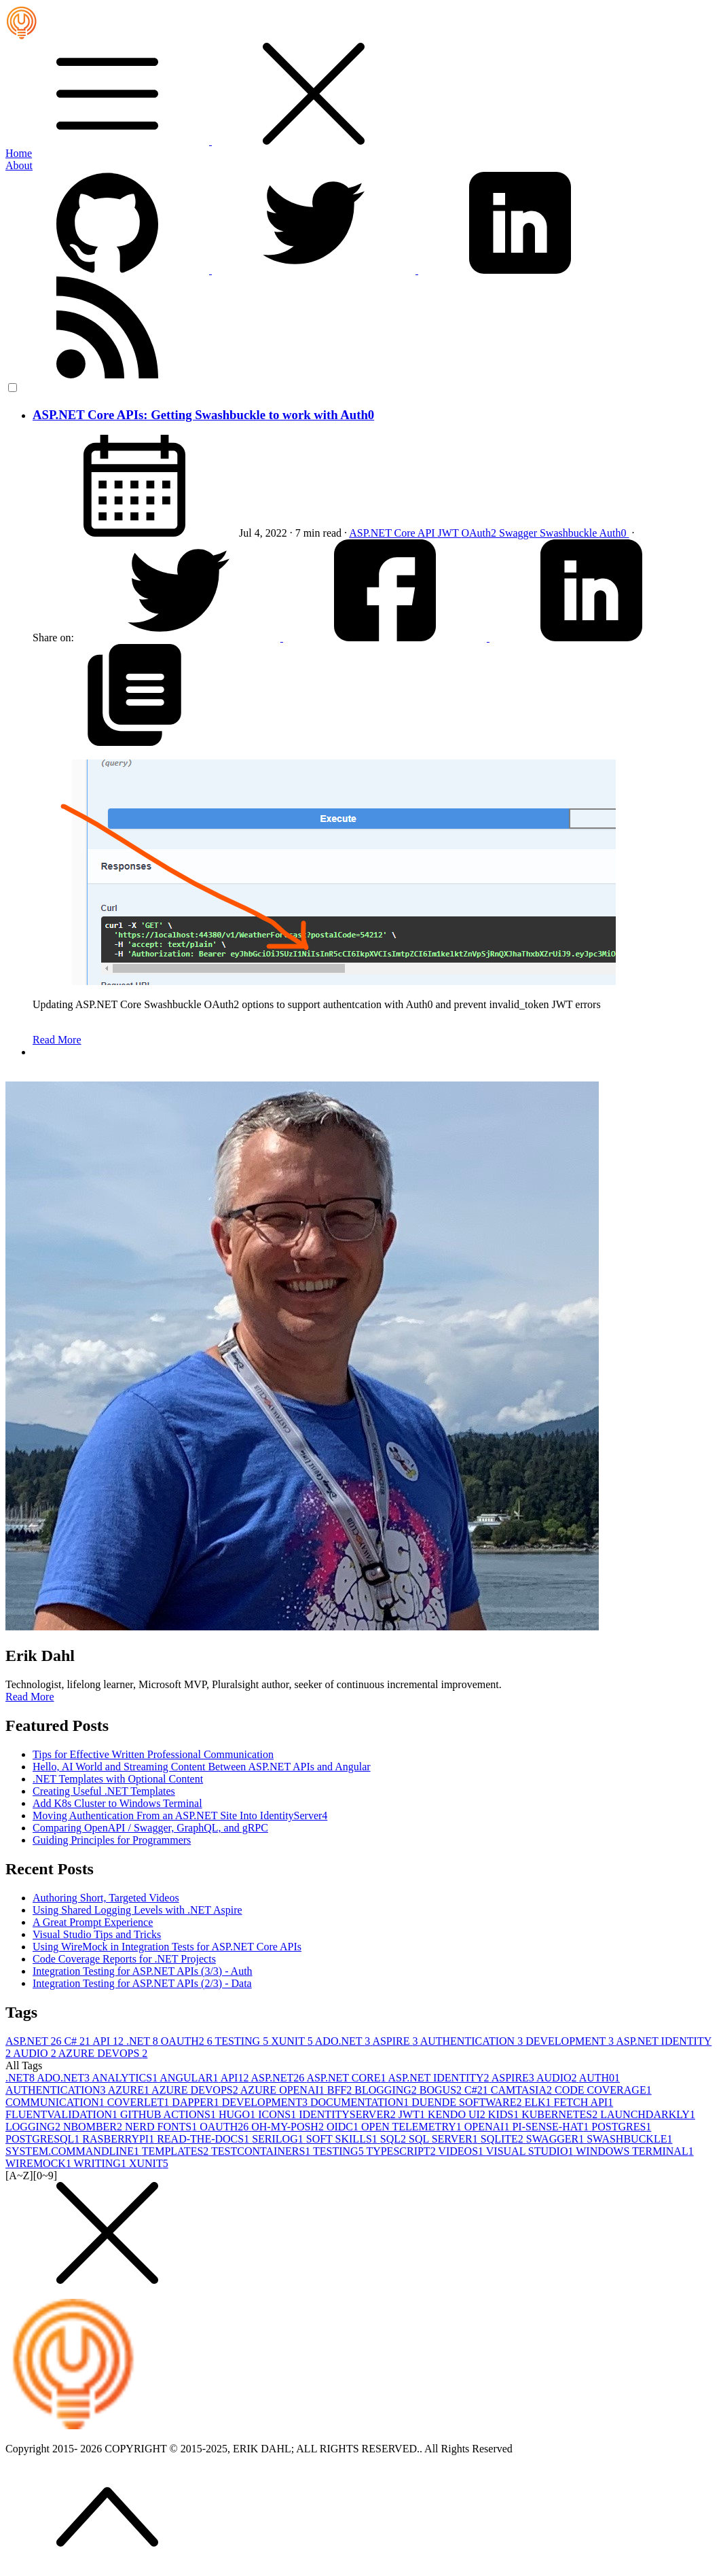 This screenshot has height=2576, width=721. I want to click on TESTCONTAINERS, so click(262, 2151).